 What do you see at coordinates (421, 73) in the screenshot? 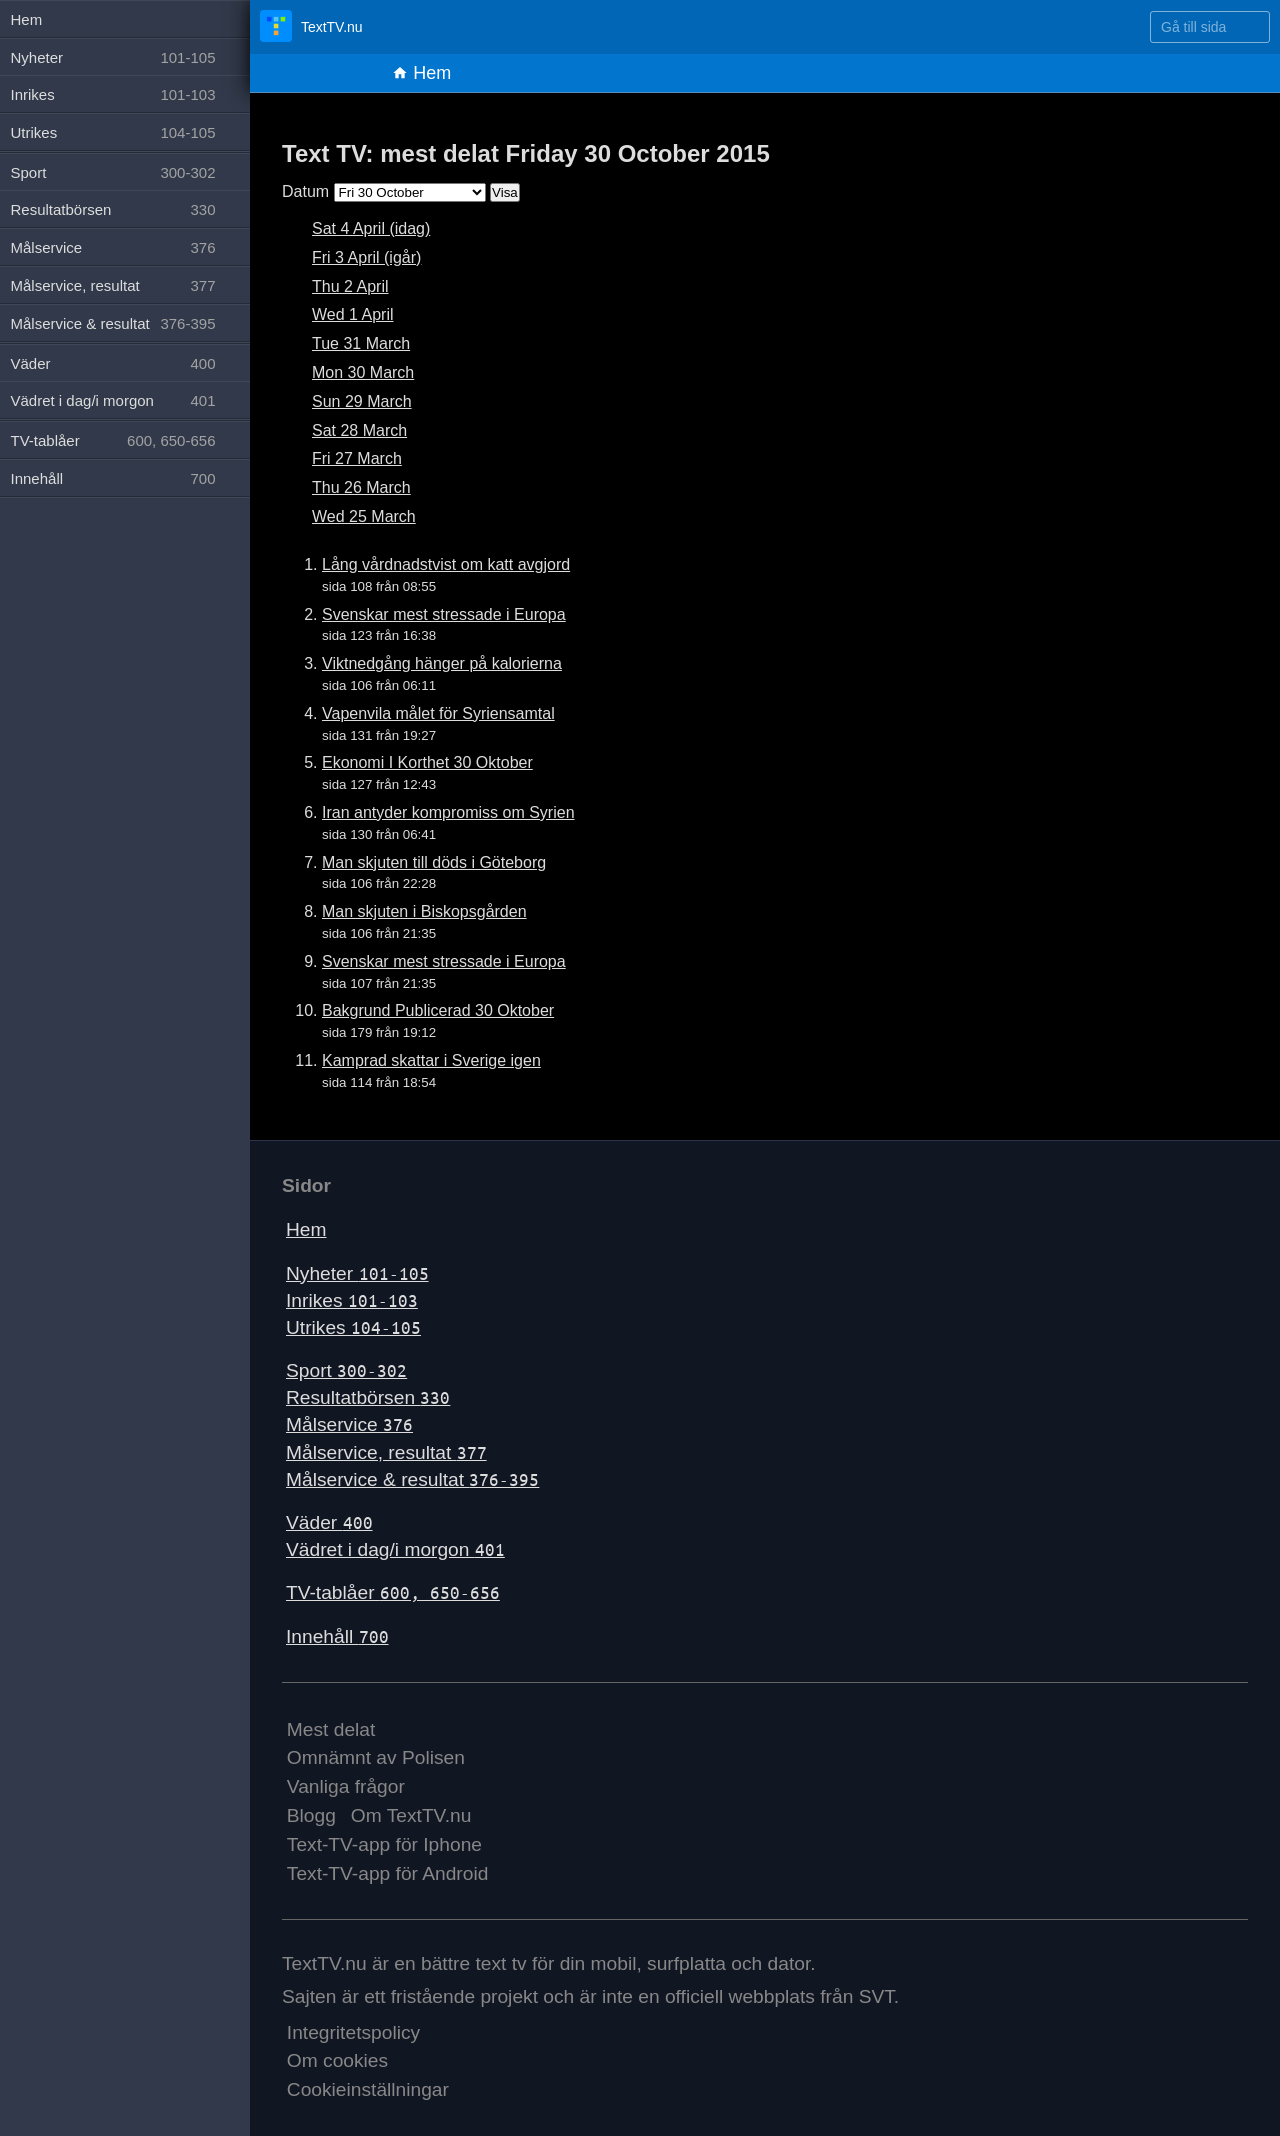
I see `Hem` at bounding box center [421, 73].